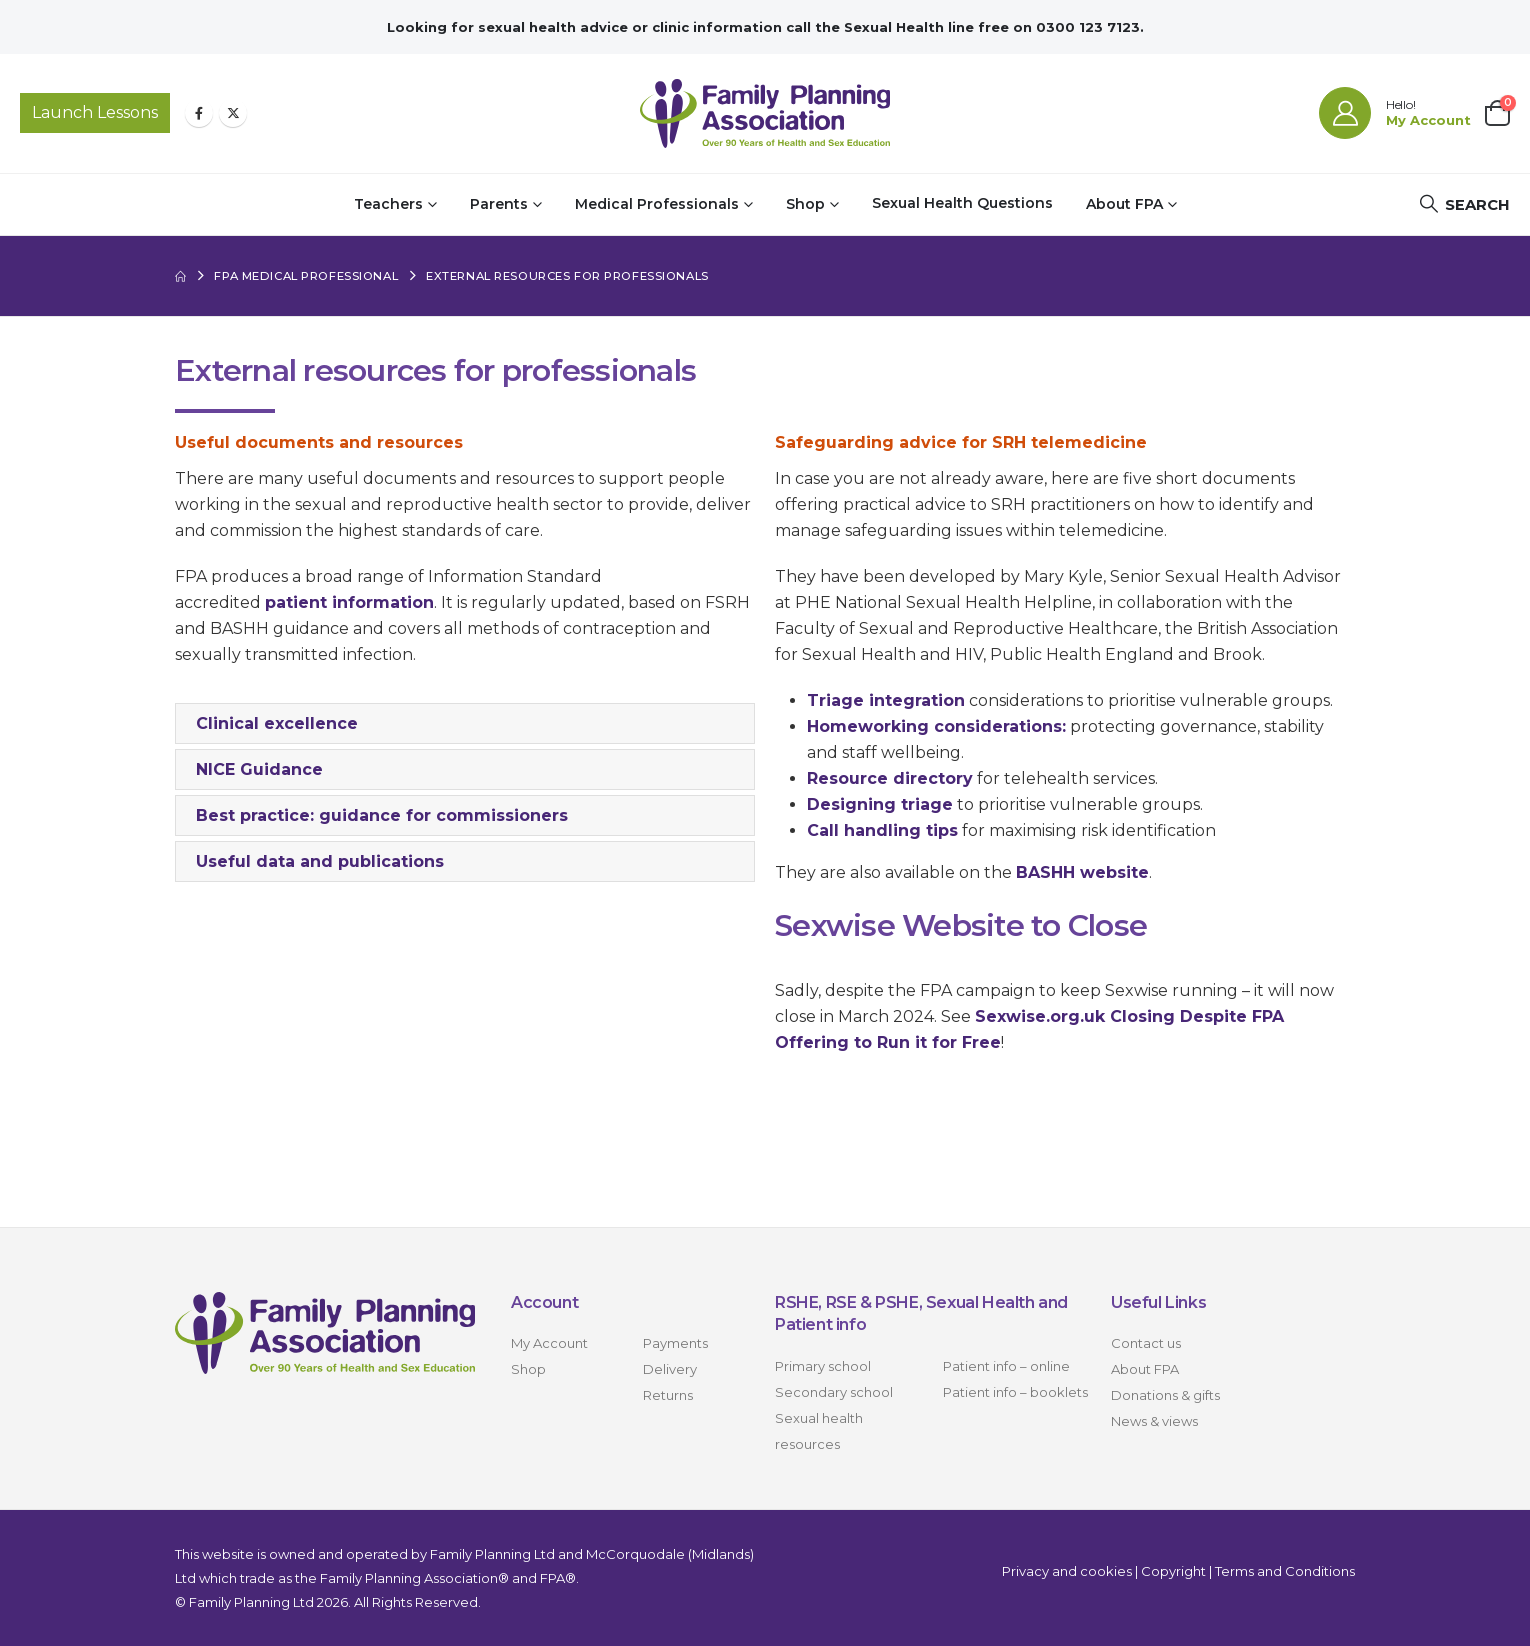 The height and width of the screenshot is (1646, 1530). I want to click on Medical Professionals, so click(657, 204).